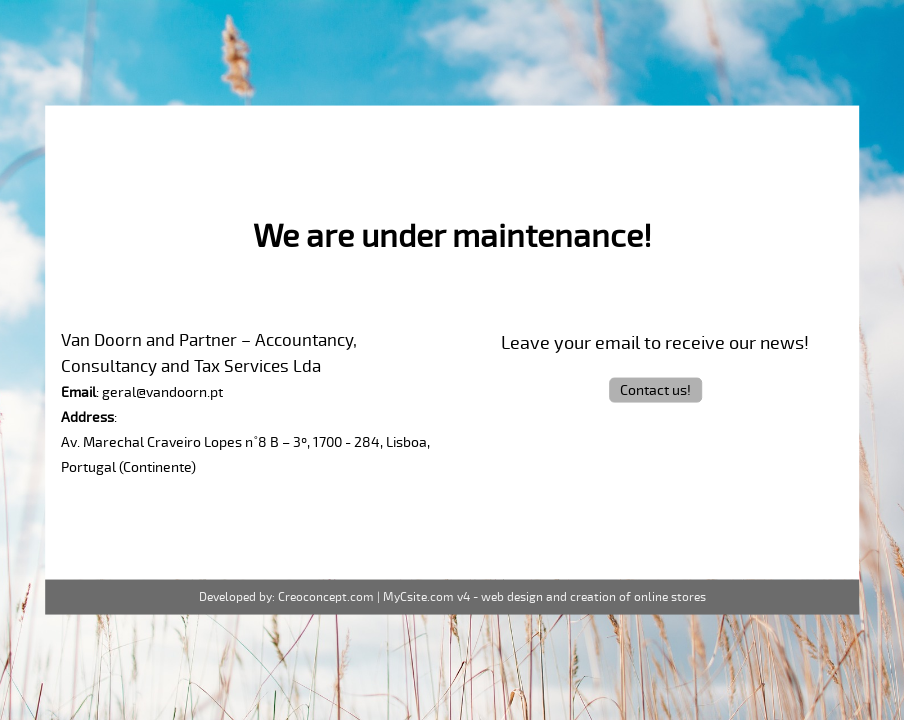 This screenshot has height=720, width=904. I want to click on Contact us!, so click(655, 389).